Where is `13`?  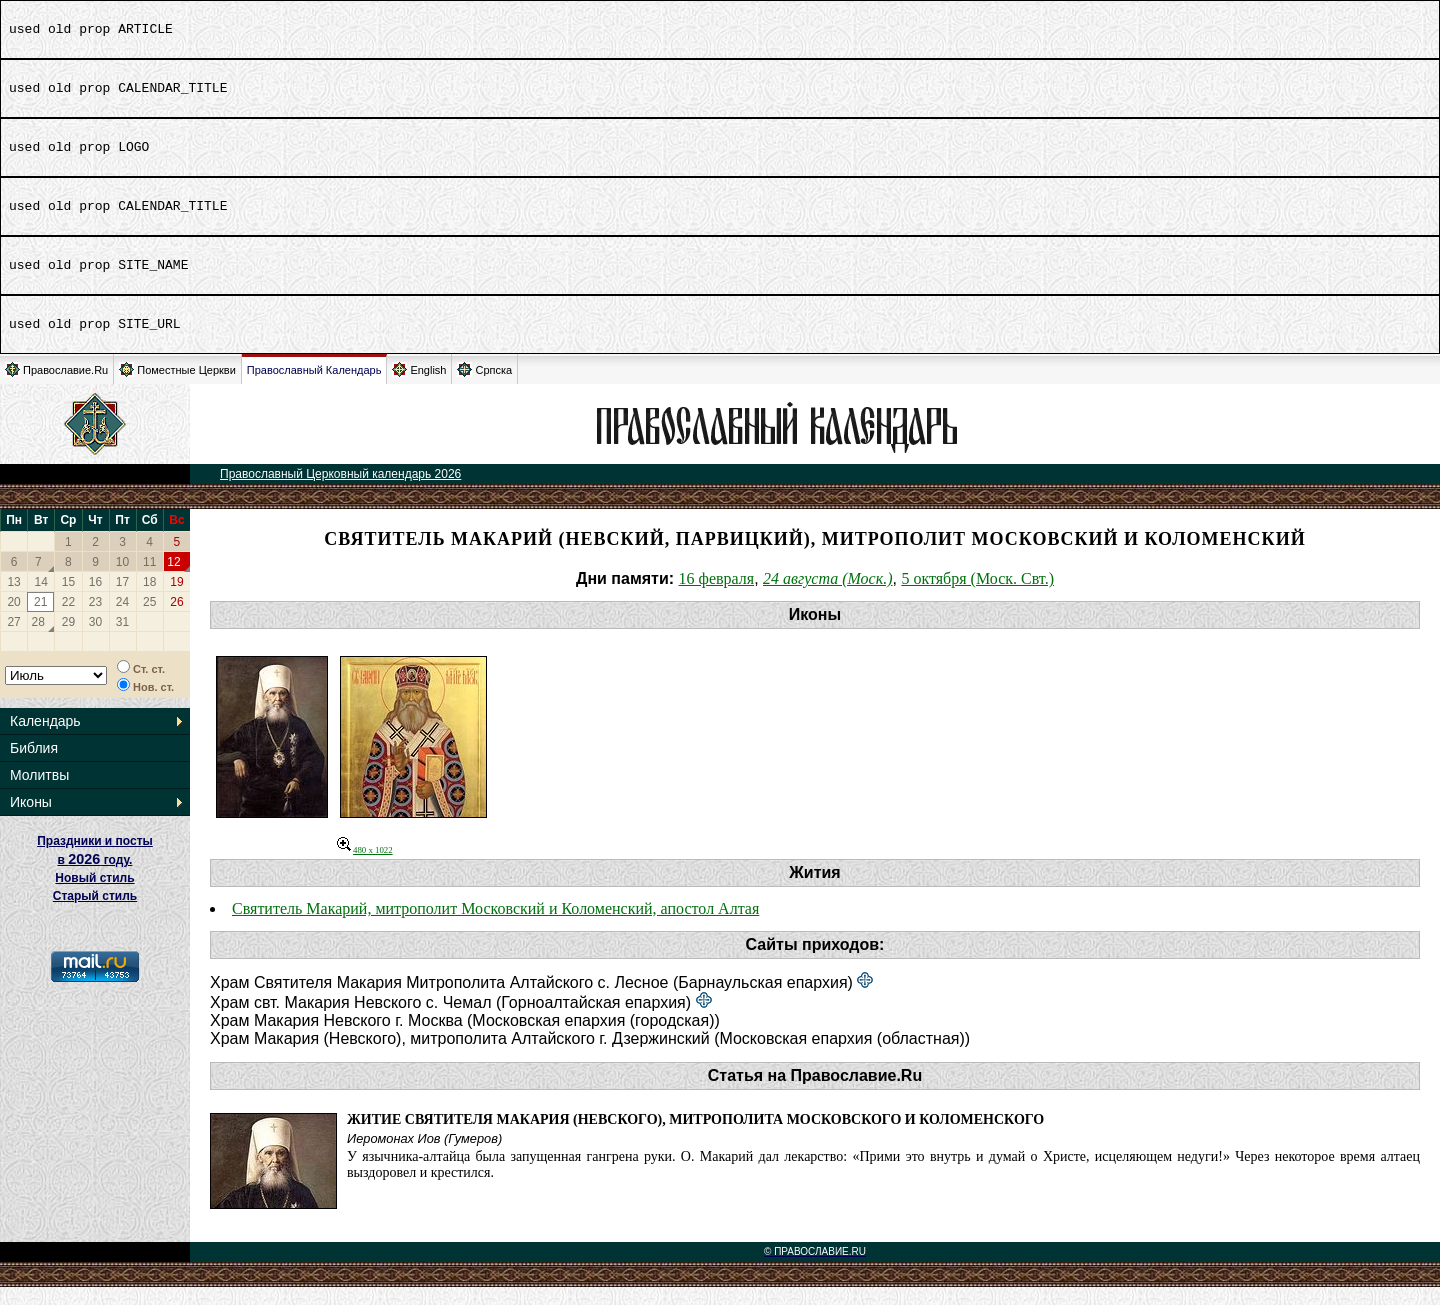 13 is located at coordinates (13, 600).